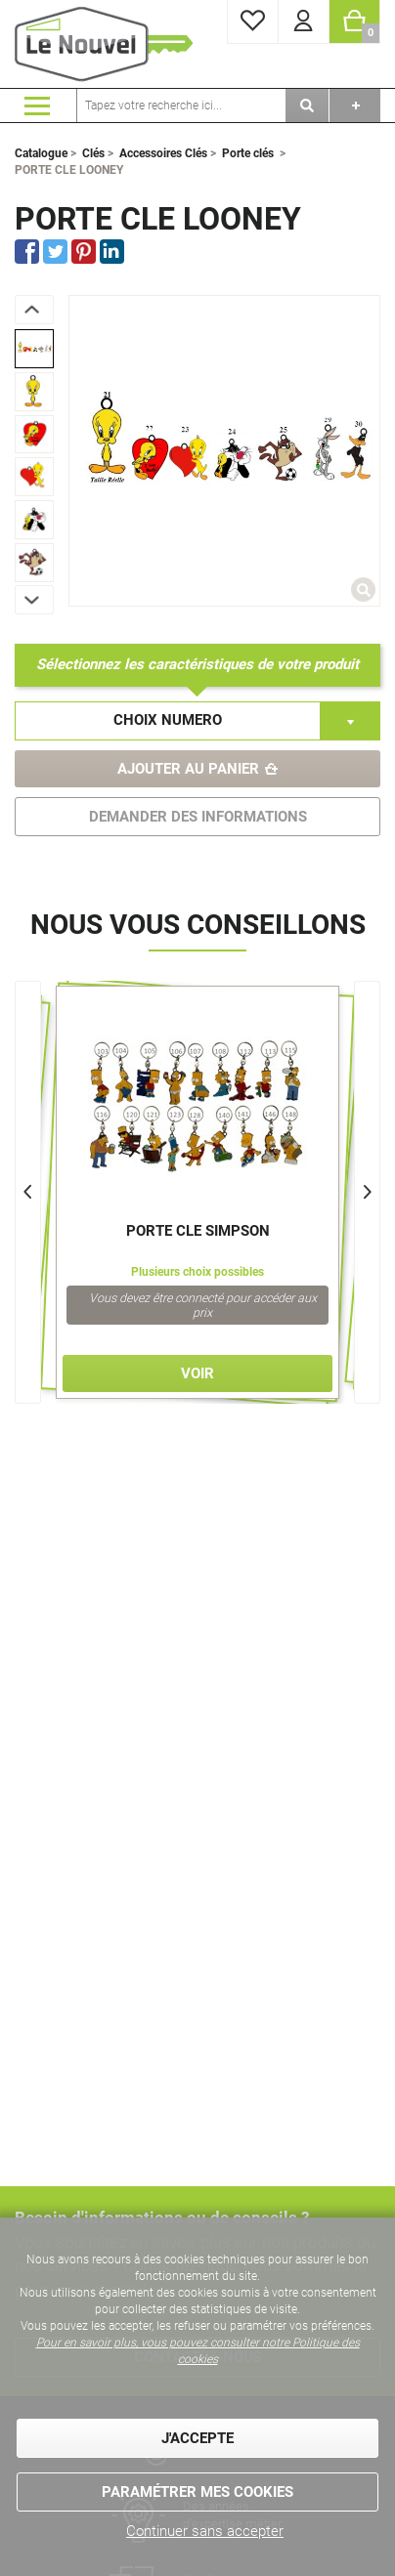 This screenshot has height=2576, width=395. I want to click on Catalogue, so click(41, 153).